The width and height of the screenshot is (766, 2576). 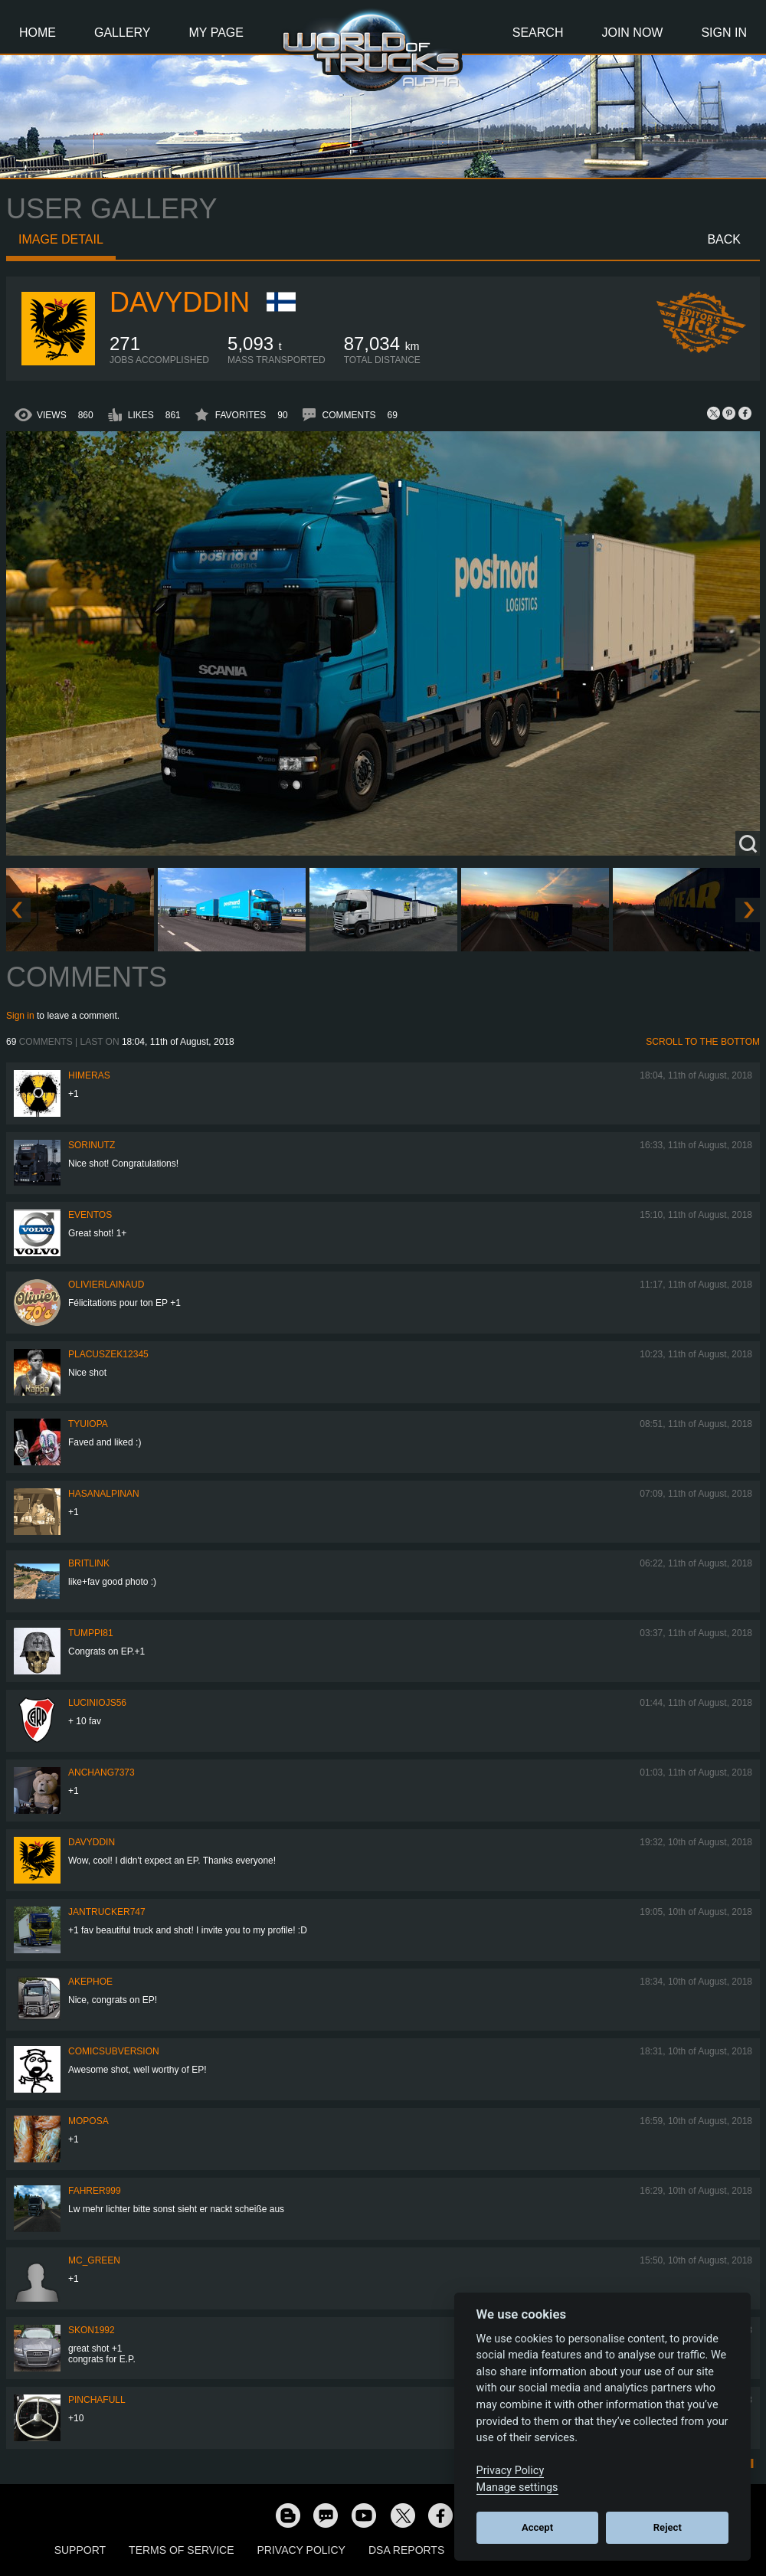 I want to click on Image detail, so click(x=60, y=239).